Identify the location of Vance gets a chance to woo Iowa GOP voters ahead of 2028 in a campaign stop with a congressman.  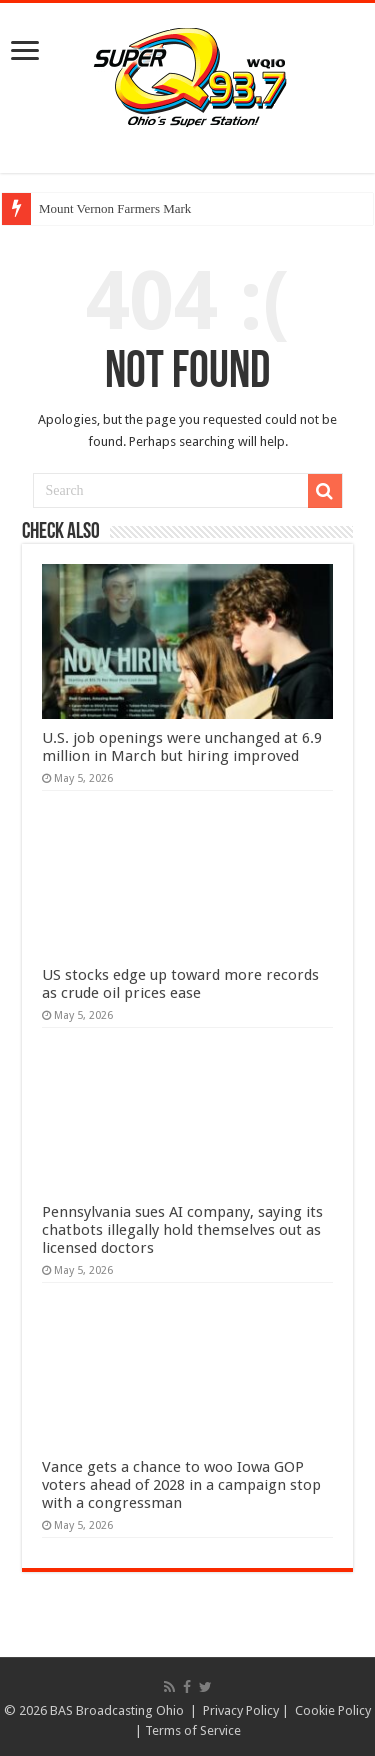
(181, 1485).